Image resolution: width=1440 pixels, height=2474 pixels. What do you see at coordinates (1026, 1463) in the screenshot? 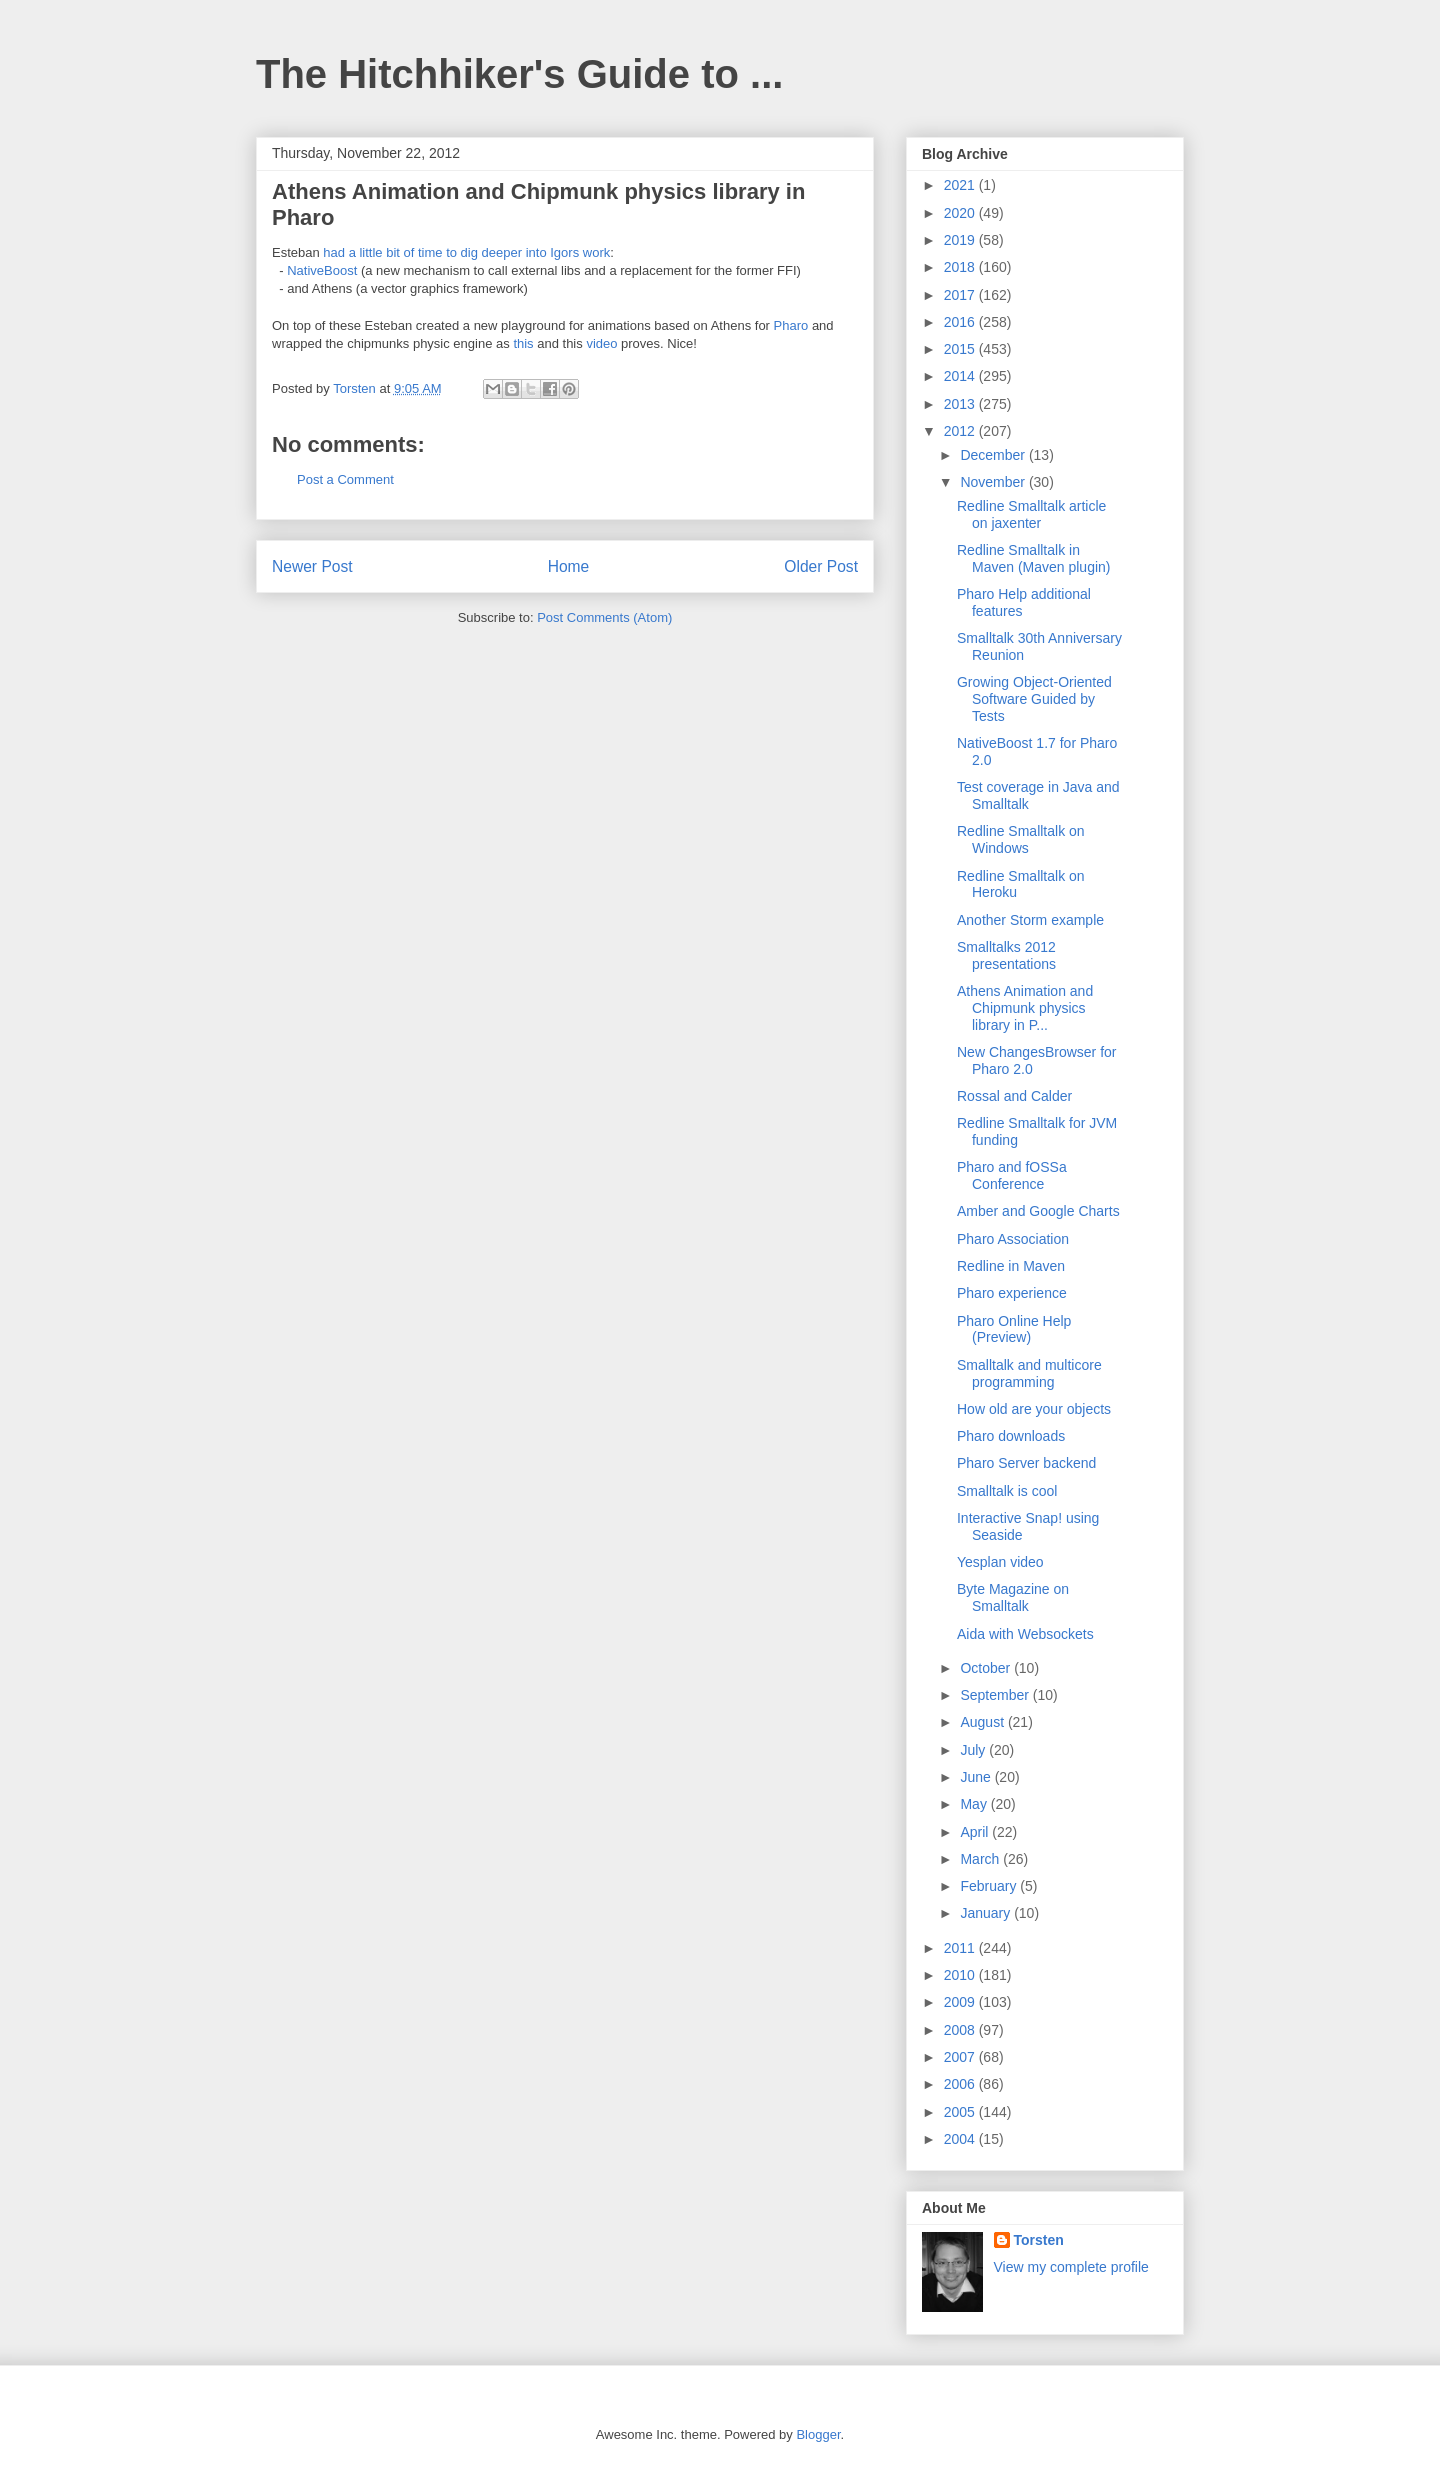
I see `Pharo Server backend` at bounding box center [1026, 1463].